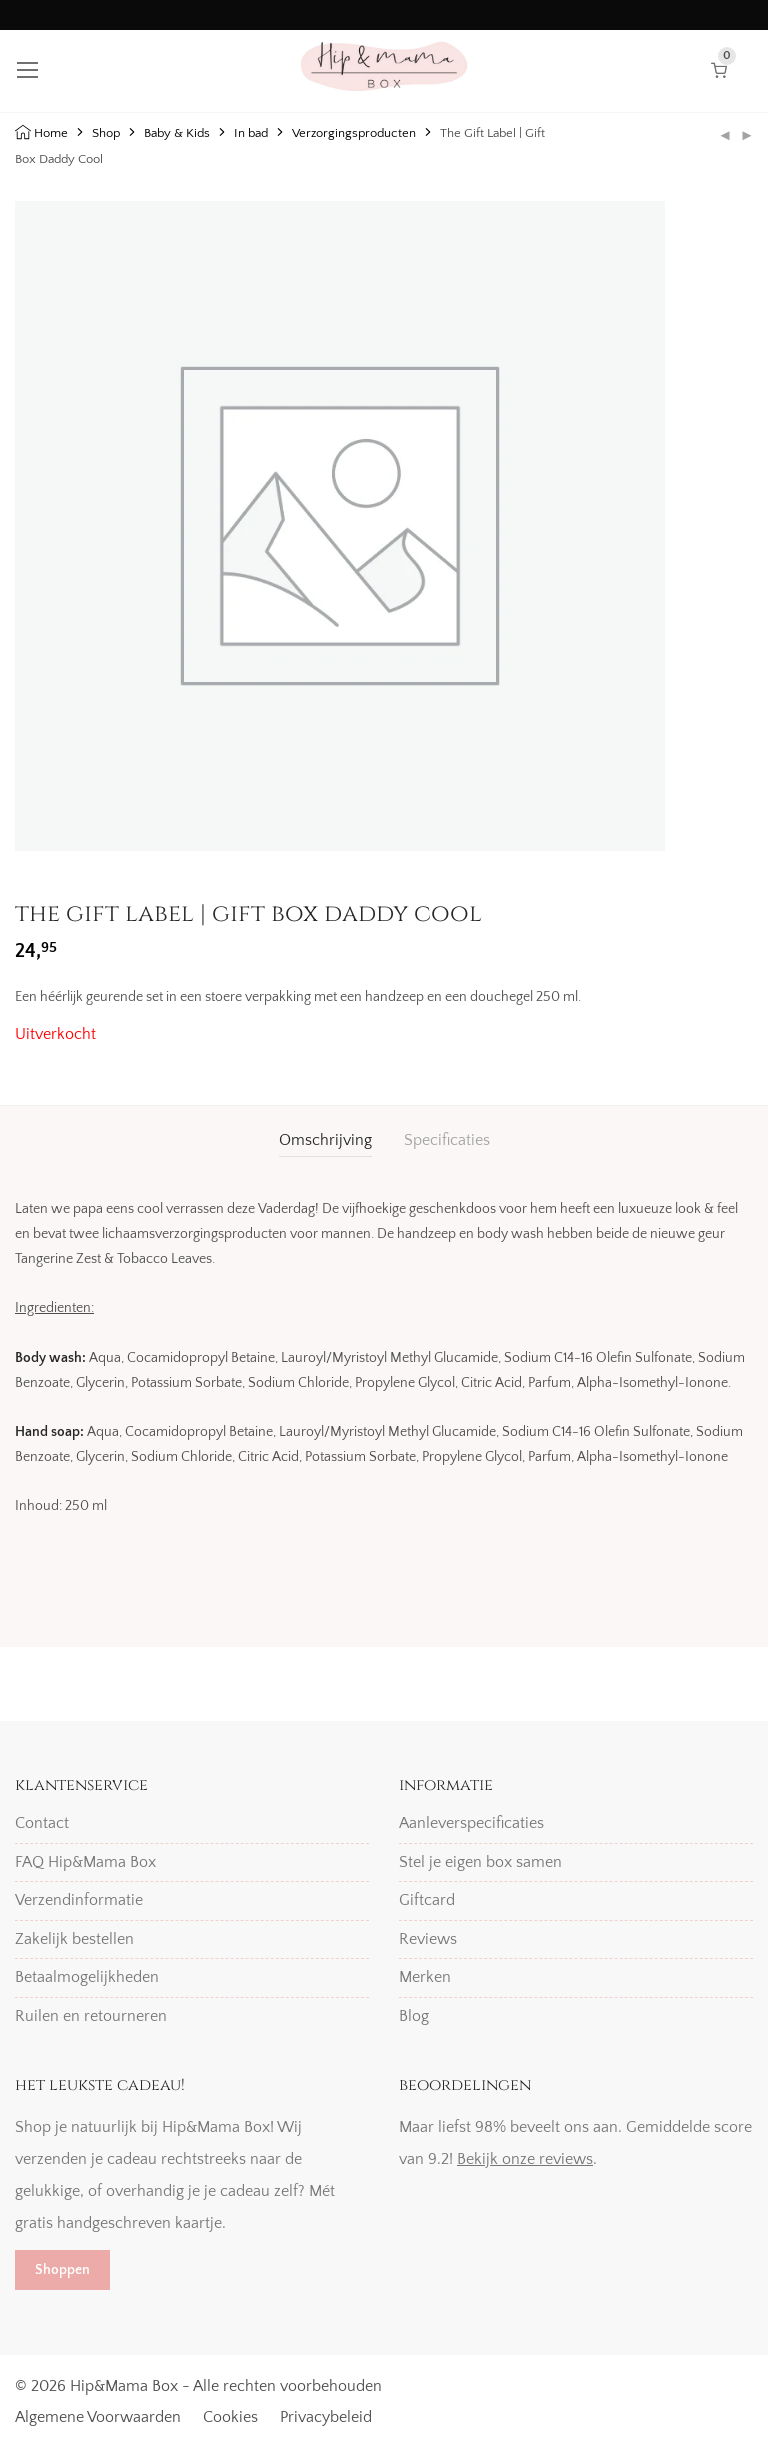  Describe the element at coordinates (325, 1140) in the screenshot. I see `[tab]` at that location.